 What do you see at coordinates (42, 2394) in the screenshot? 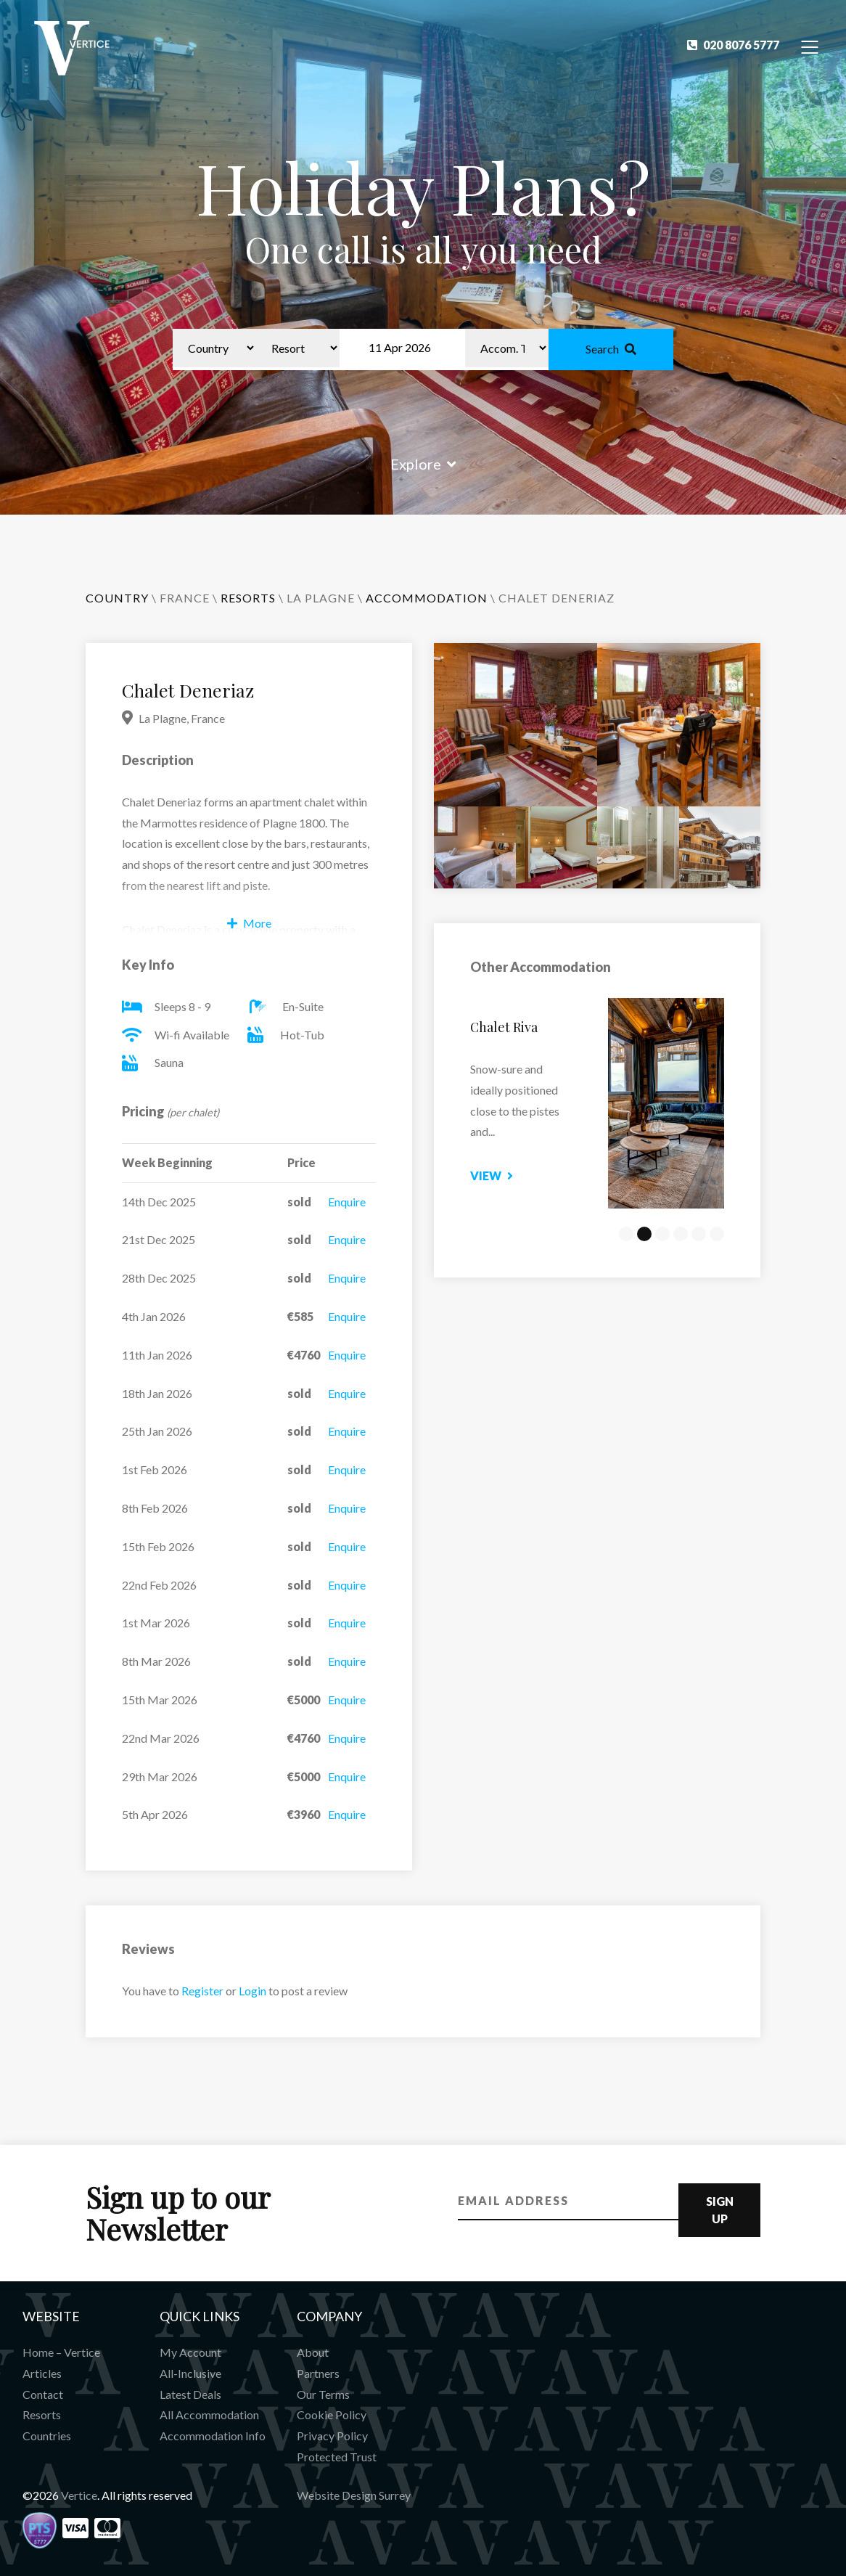
I see `Contact` at bounding box center [42, 2394].